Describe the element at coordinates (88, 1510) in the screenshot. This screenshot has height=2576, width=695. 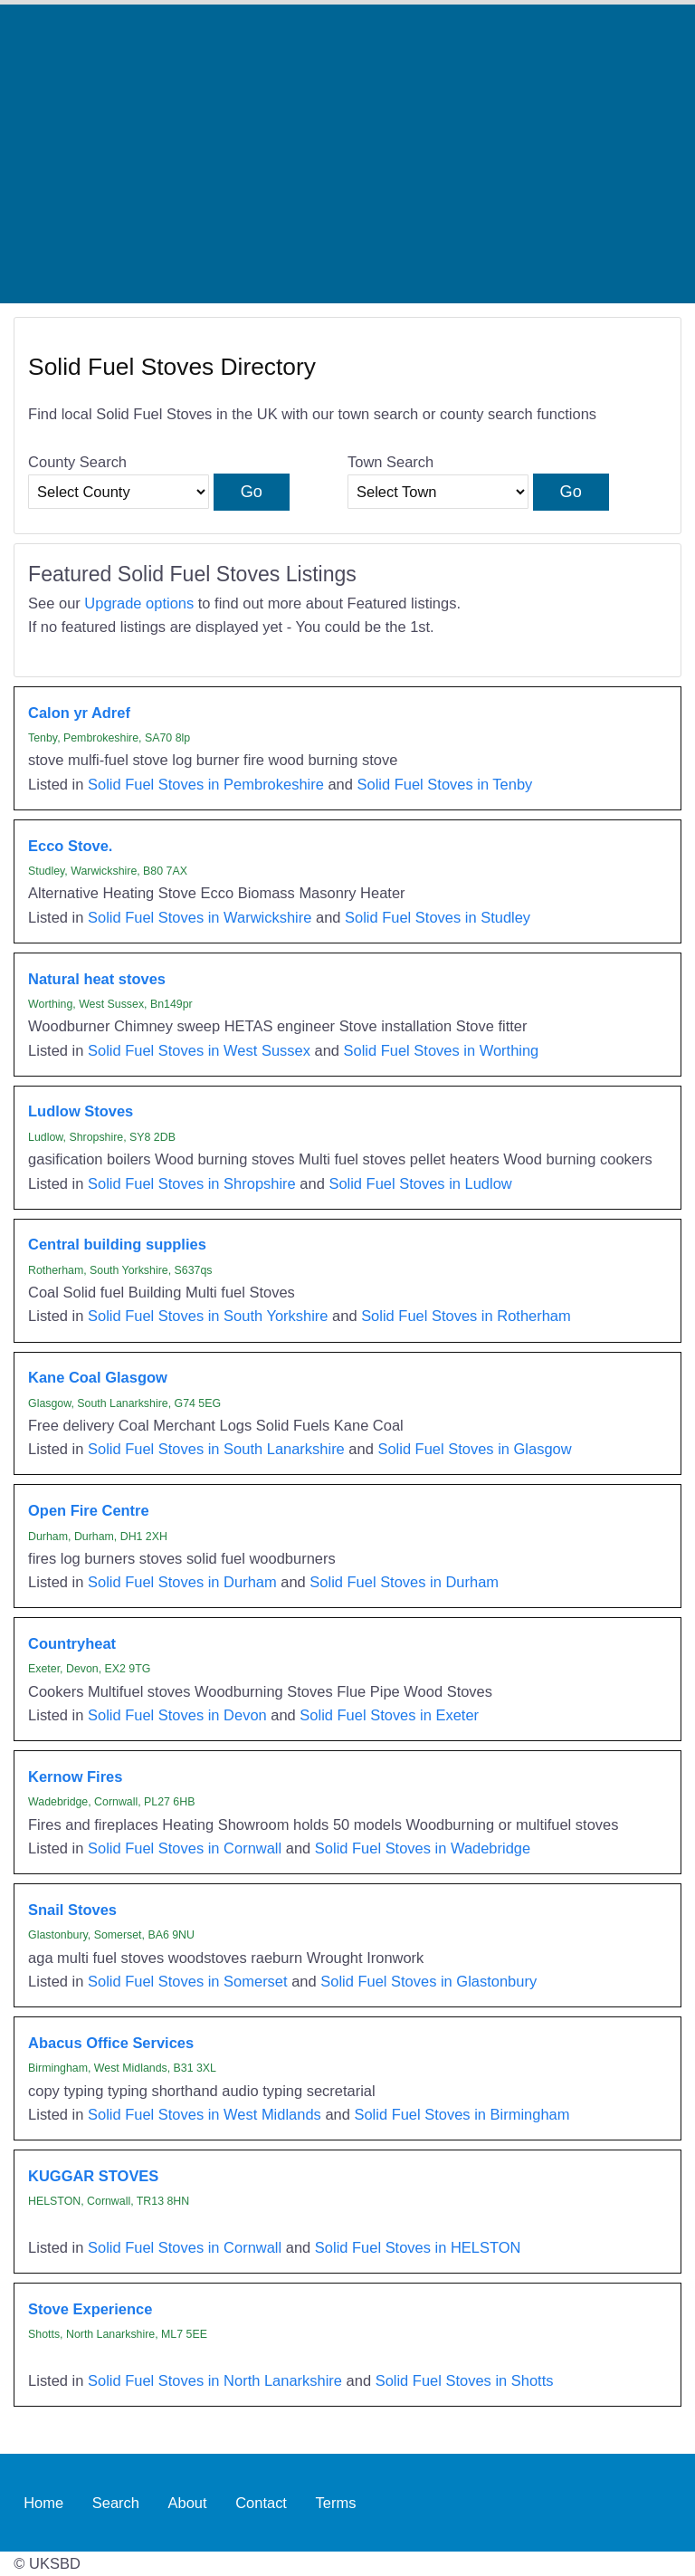
I see `Open Fire Centre` at that location.